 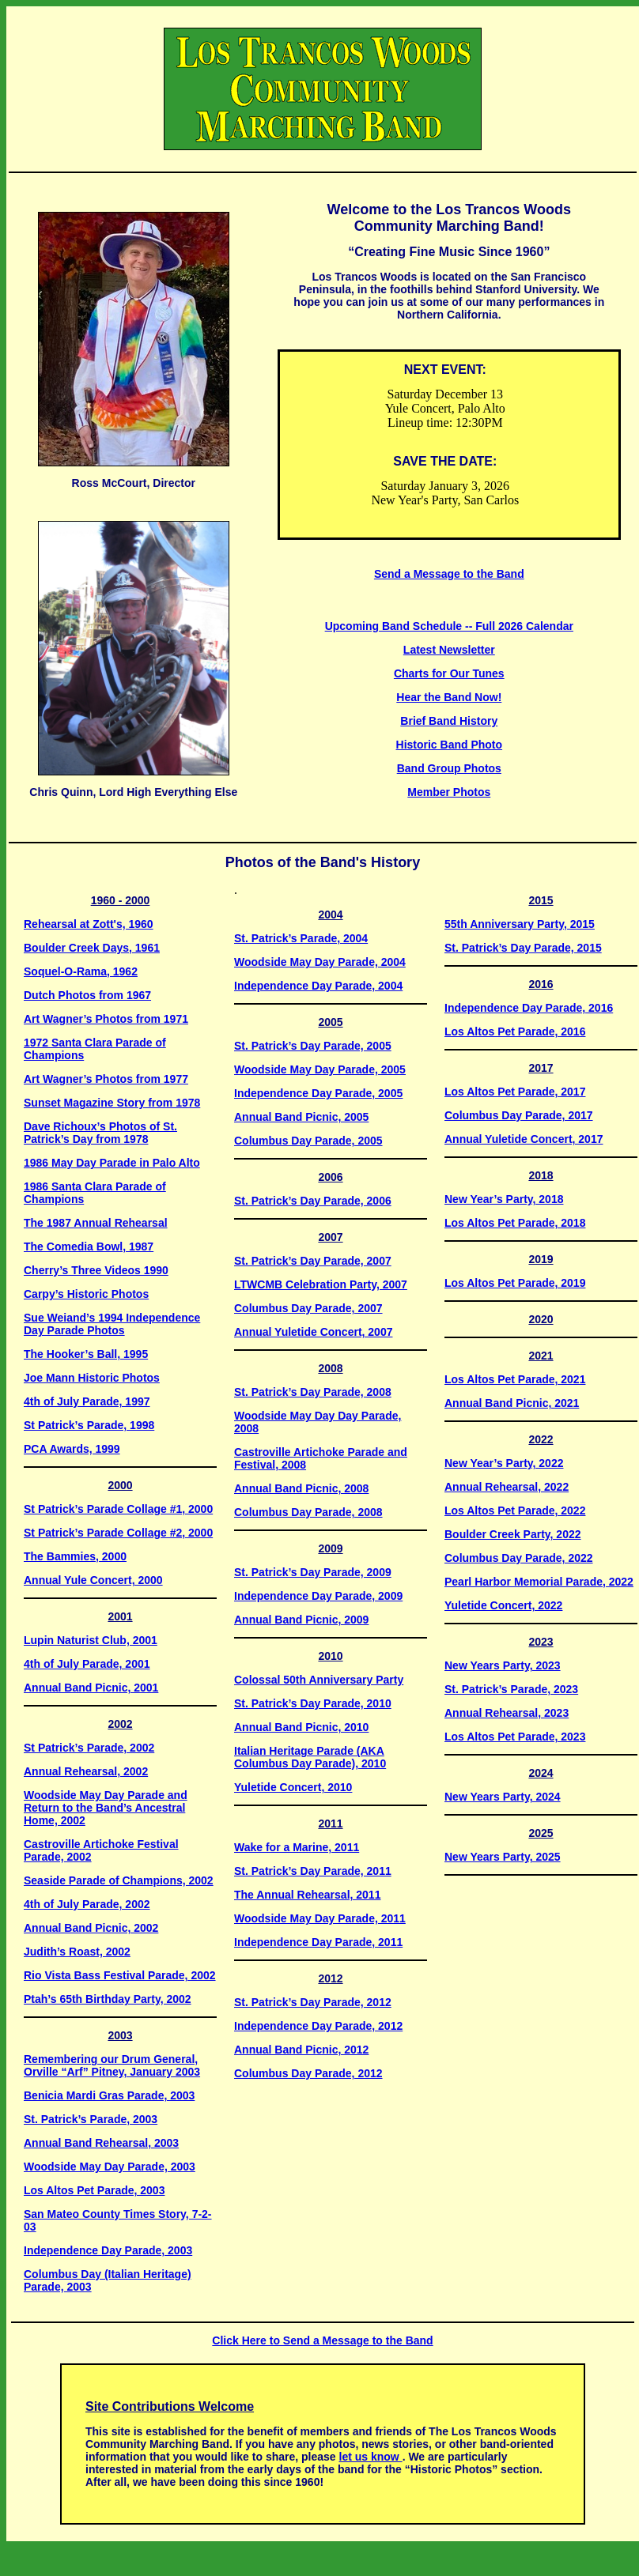 What do you see at coordinates (301, 938) in the screenshot?
I see `St. Patrick’s Parade, 2004` at bounding box center [301, 938].